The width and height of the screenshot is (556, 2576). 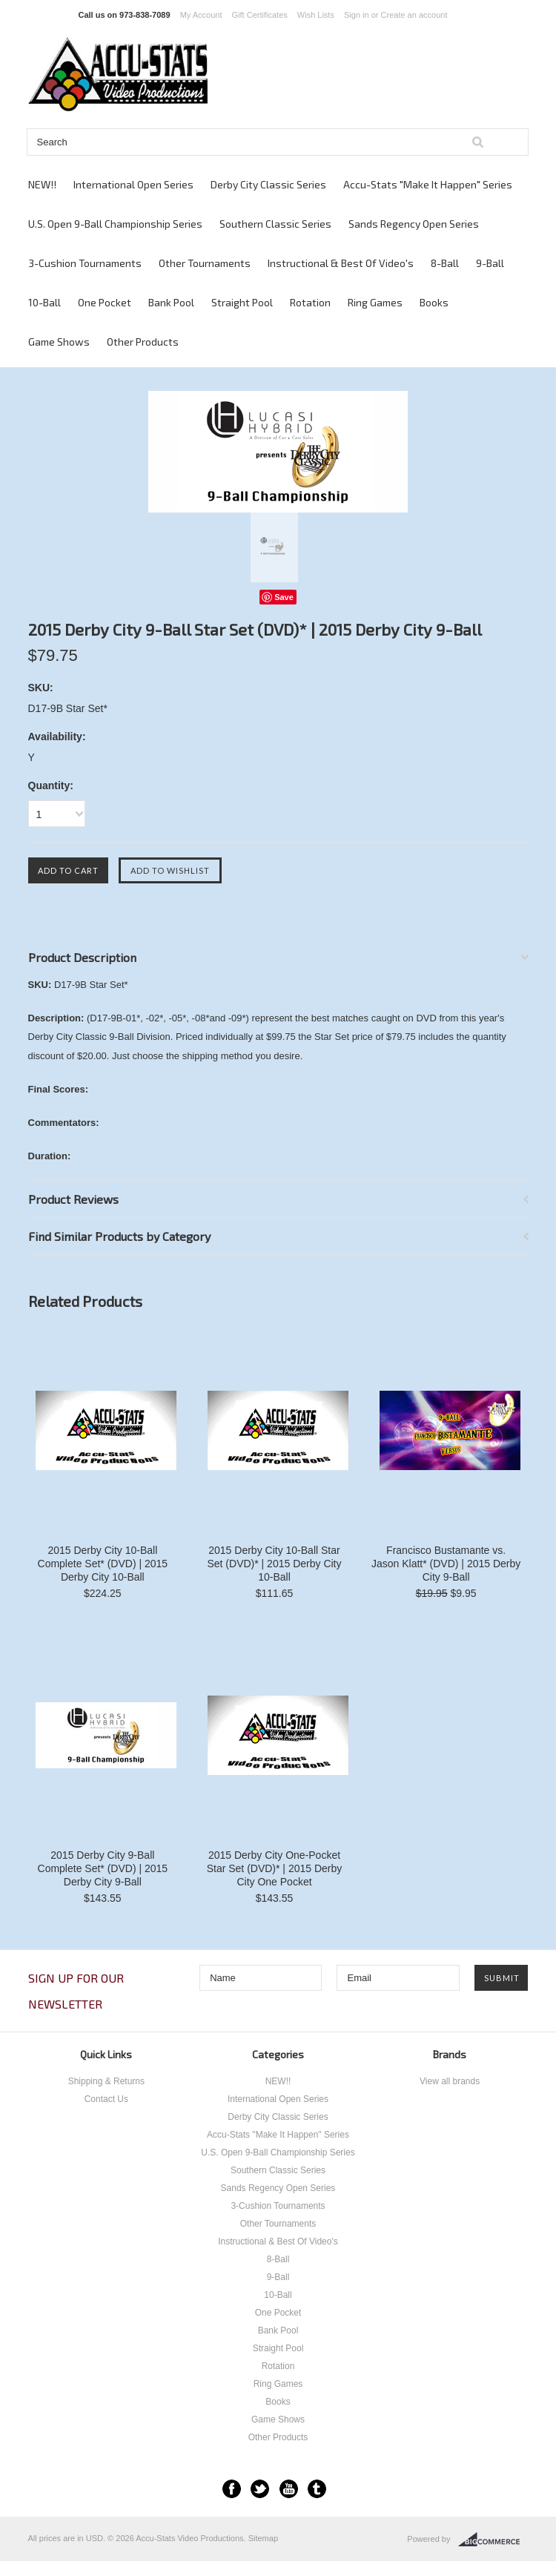 What do you see at coordinates (274, 1563) in the screenshot?
I see `2015 Derby City 10-Ball Star Set (DVD)* | 2015 Derby City 10-Ball` at bounding box center [274, 1563].